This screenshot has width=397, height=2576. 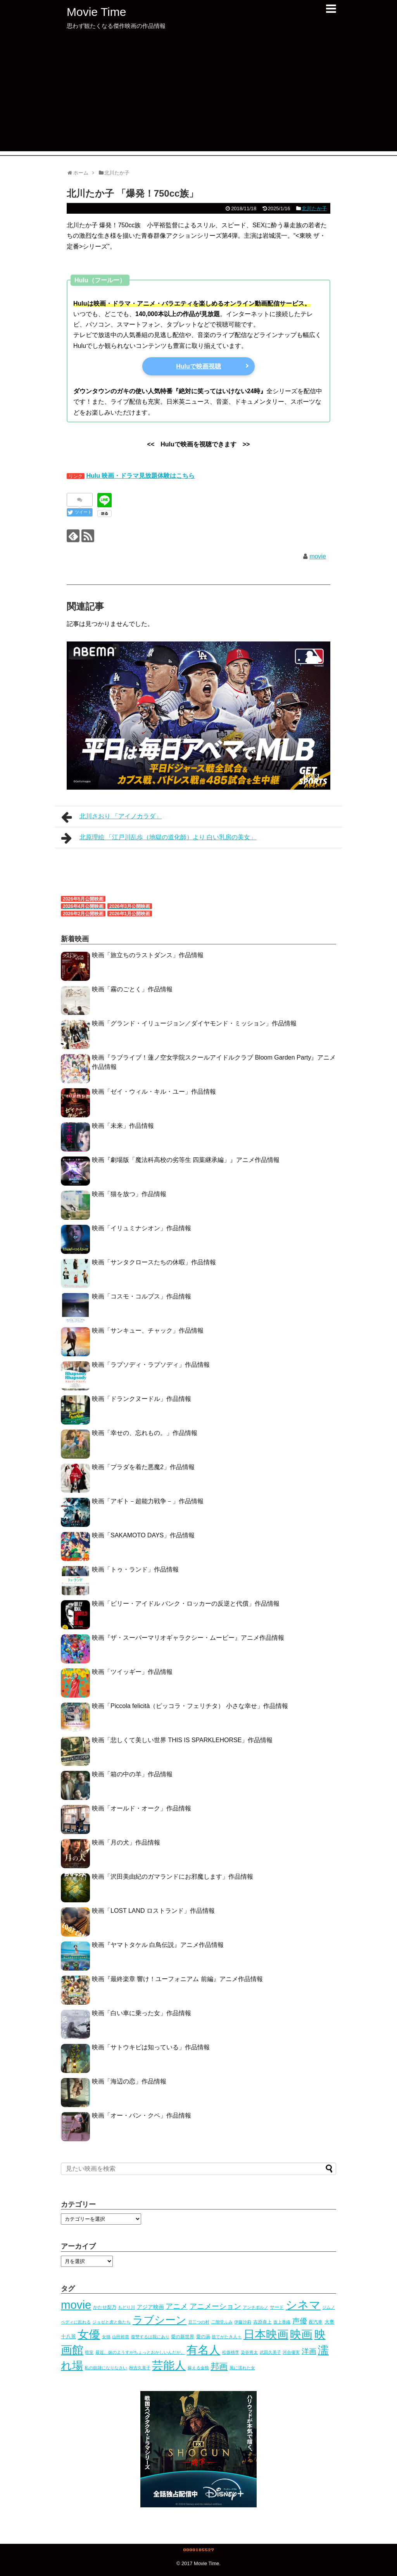 I want to click on 映画「ドランクヌードル」作品情報, so click(x=141, y=1398).